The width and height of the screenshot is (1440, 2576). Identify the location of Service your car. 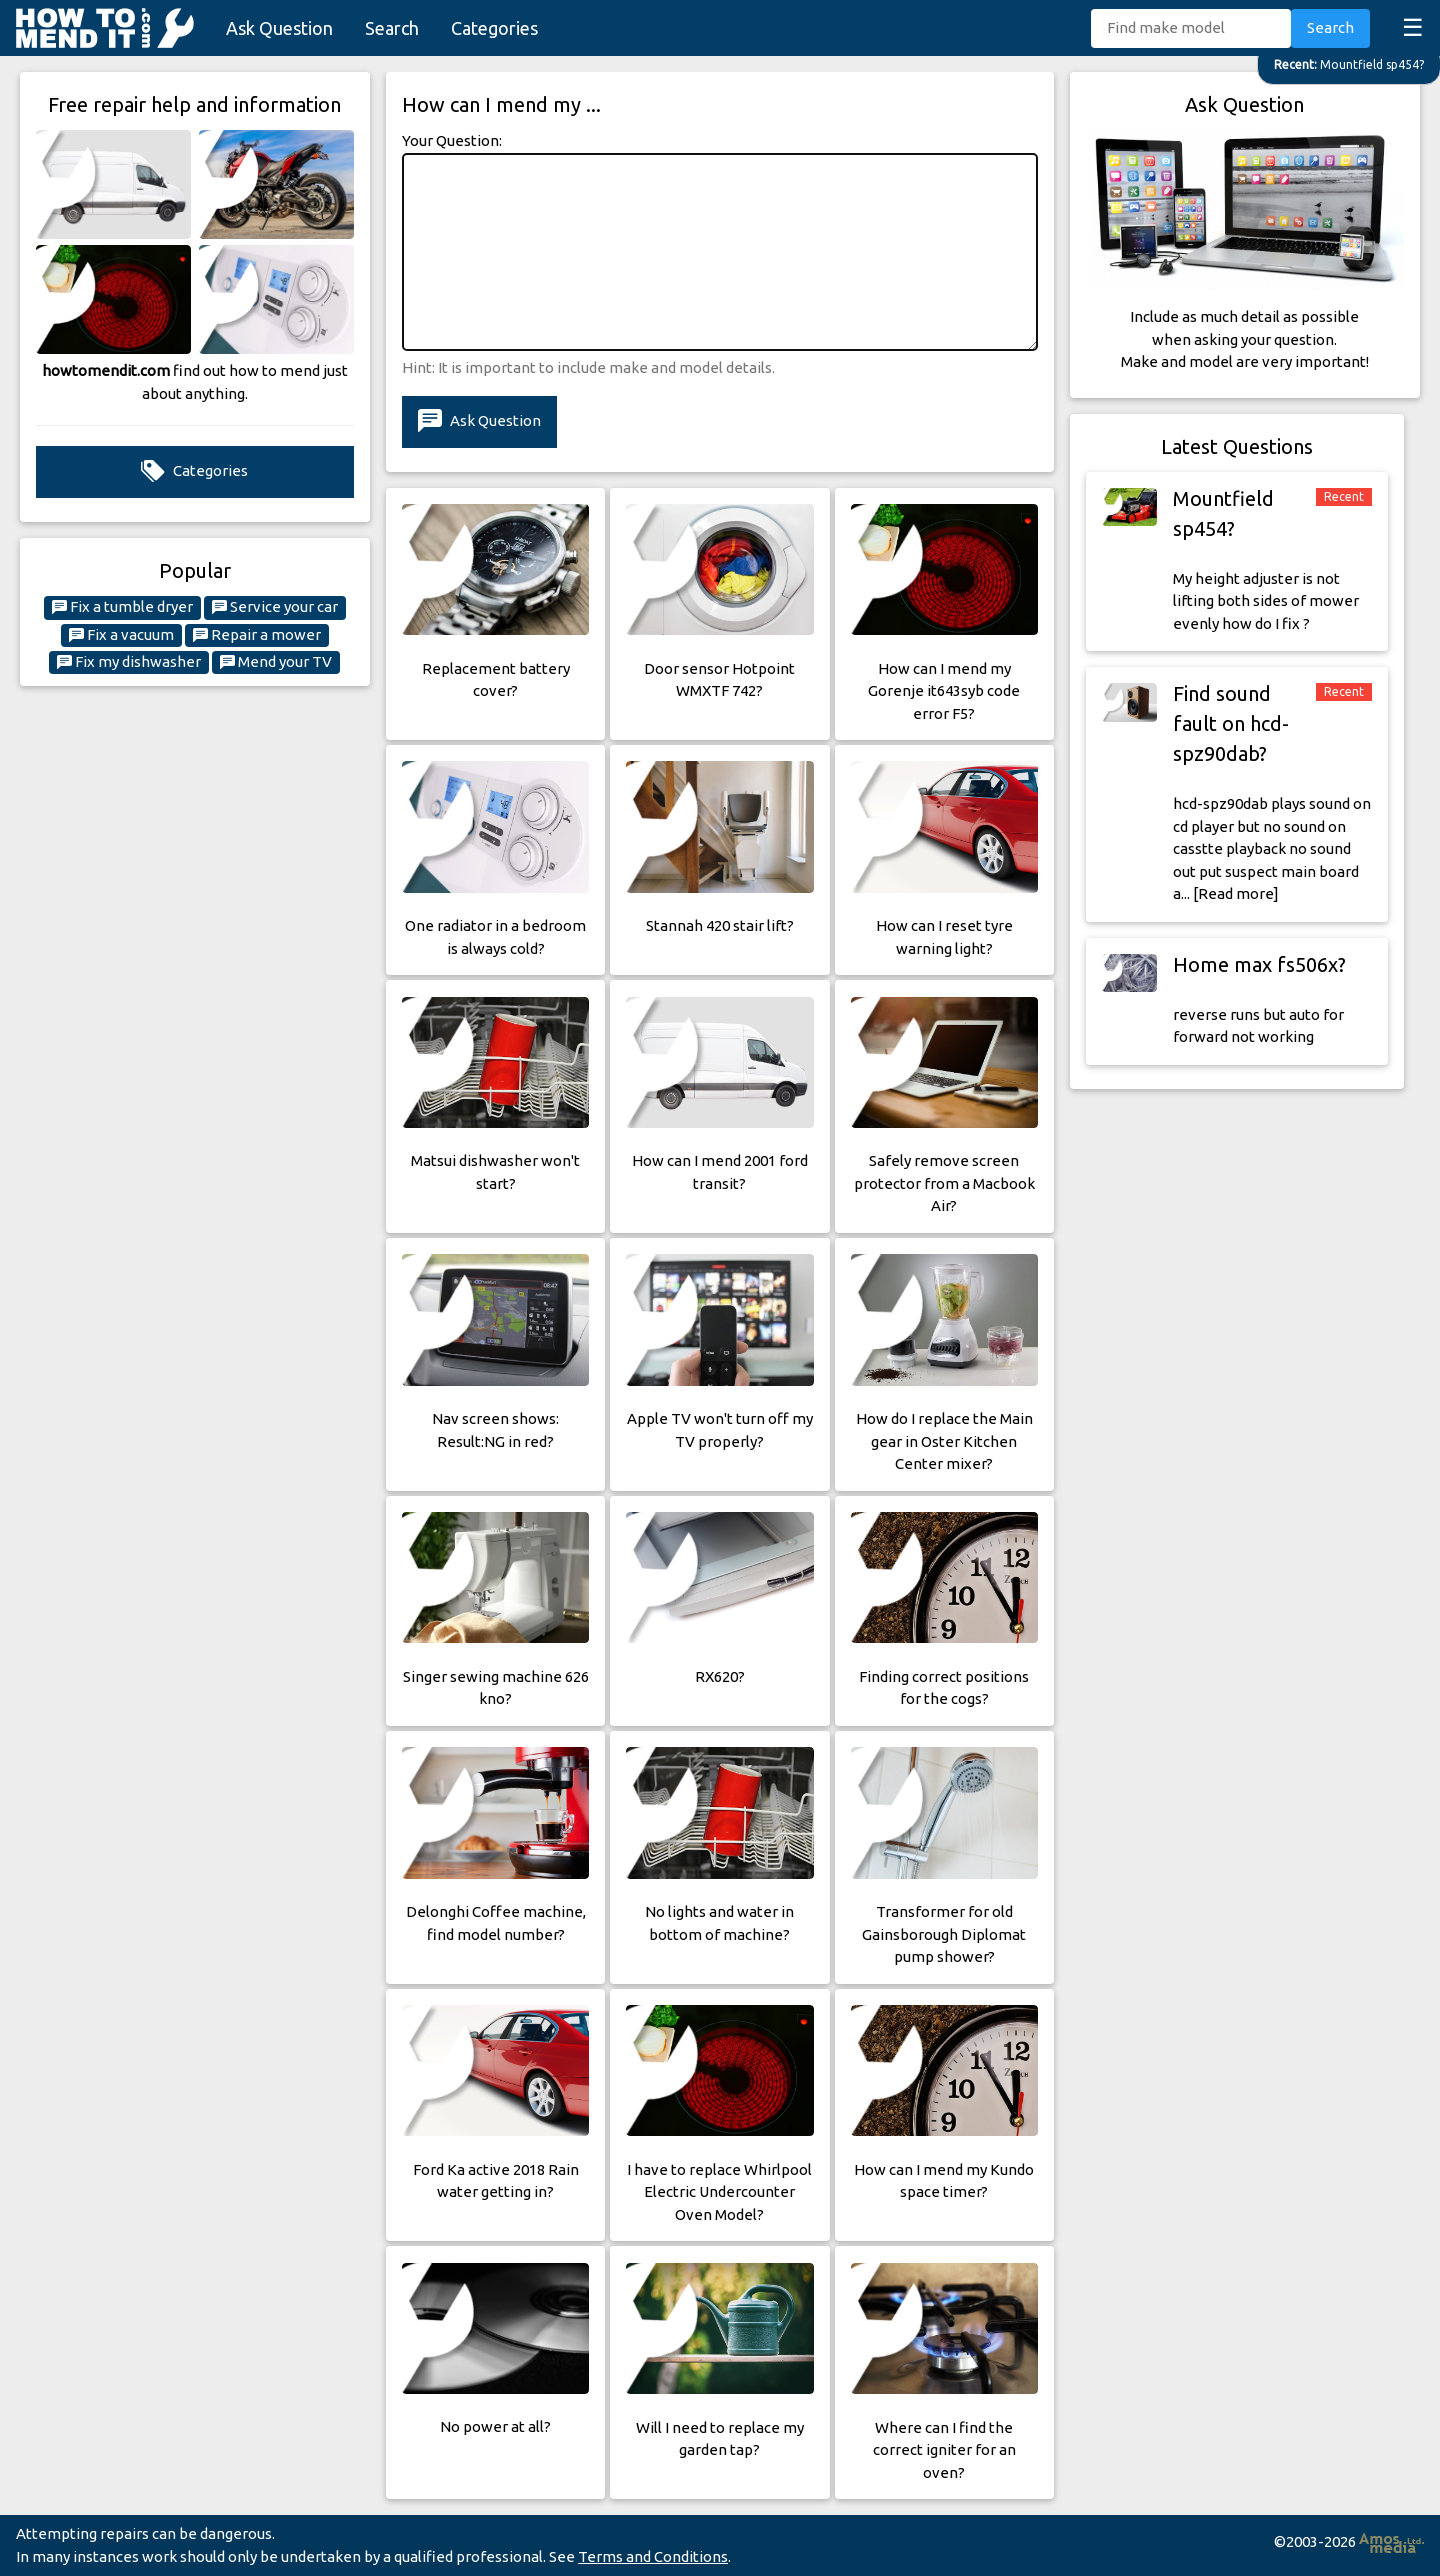
(275, 607).